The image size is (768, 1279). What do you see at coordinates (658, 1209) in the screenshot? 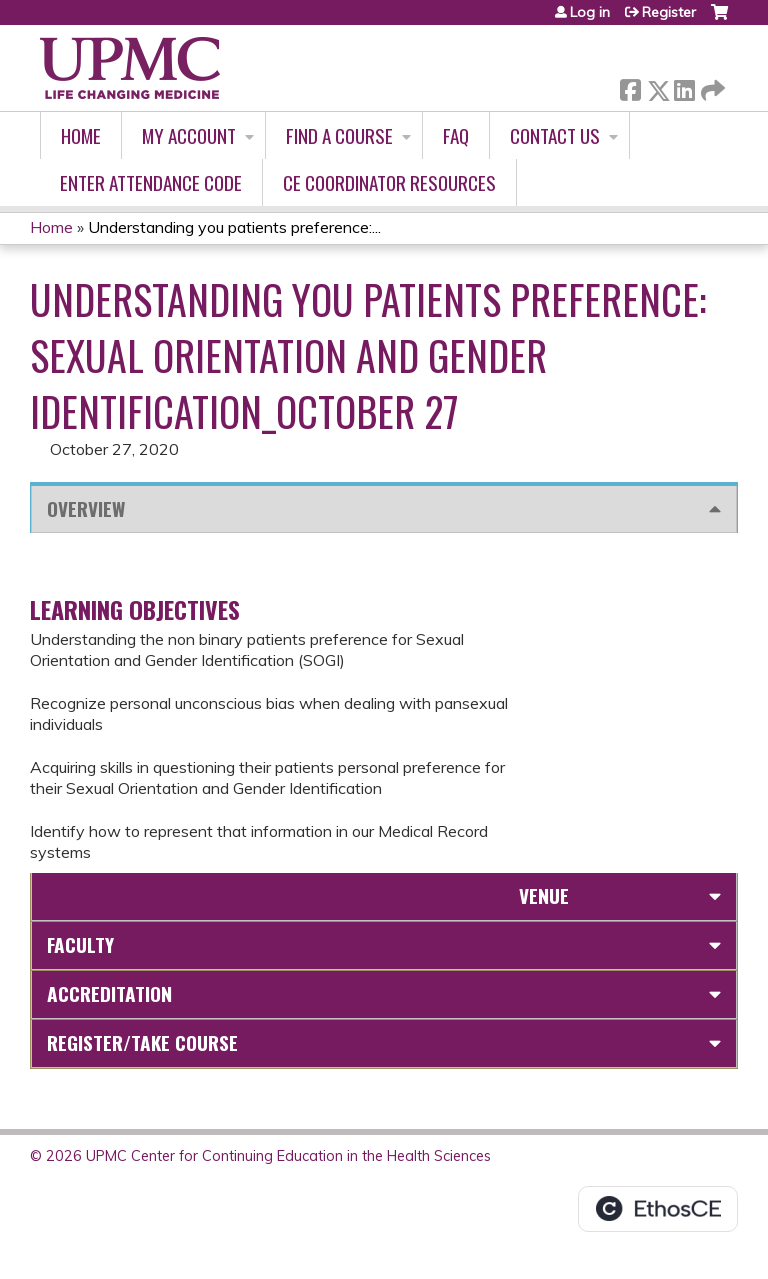
I see `Powered by the EthosCE Learning Management System, a continuing education LMS.` at bounding box center [658, 1209].